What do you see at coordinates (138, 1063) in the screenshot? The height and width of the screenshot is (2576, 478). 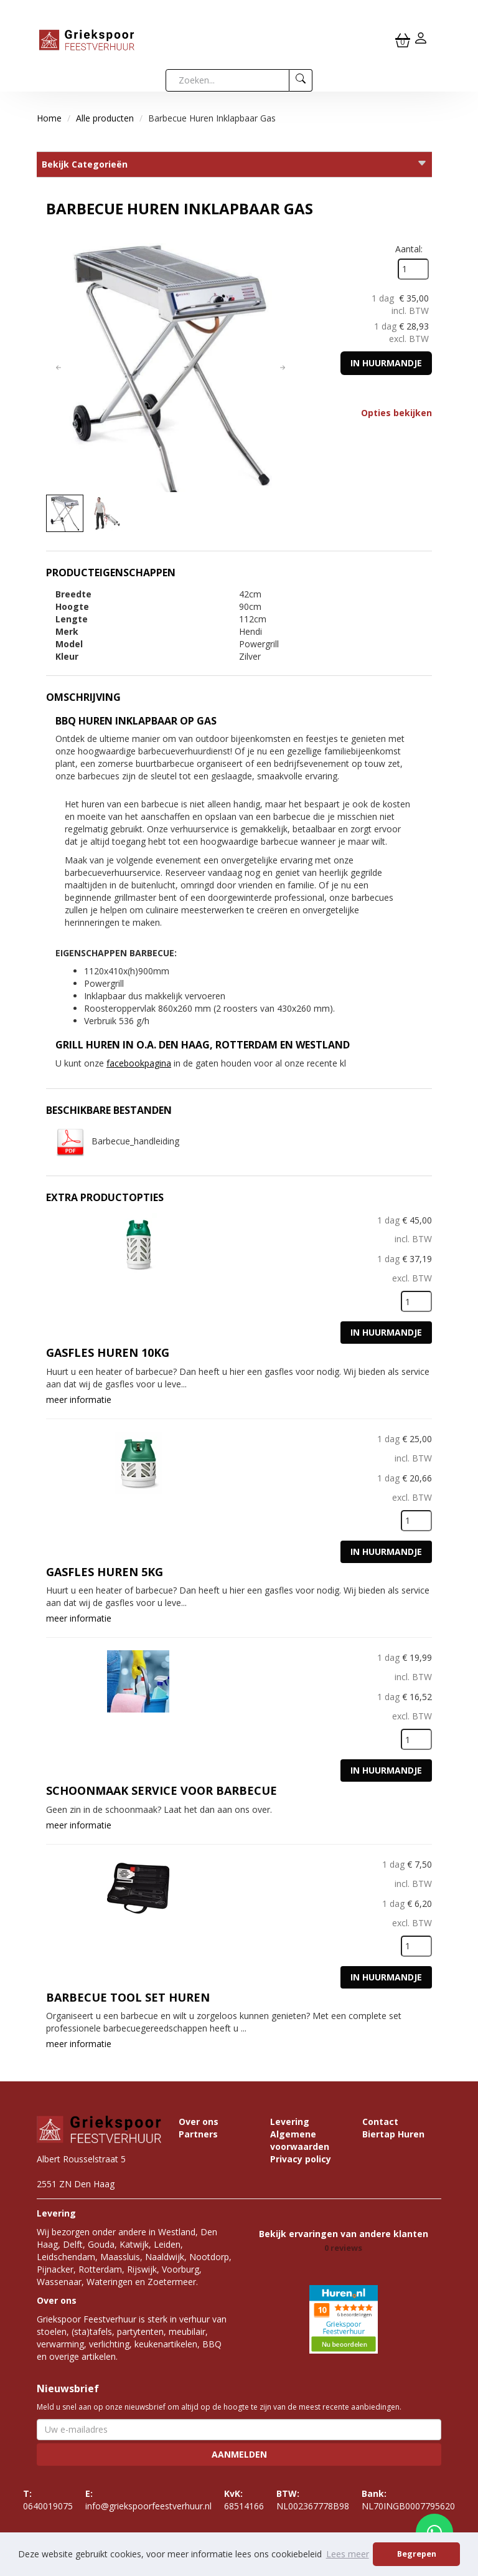 I see `facebookpagina` at bounding box center [138, 1063].